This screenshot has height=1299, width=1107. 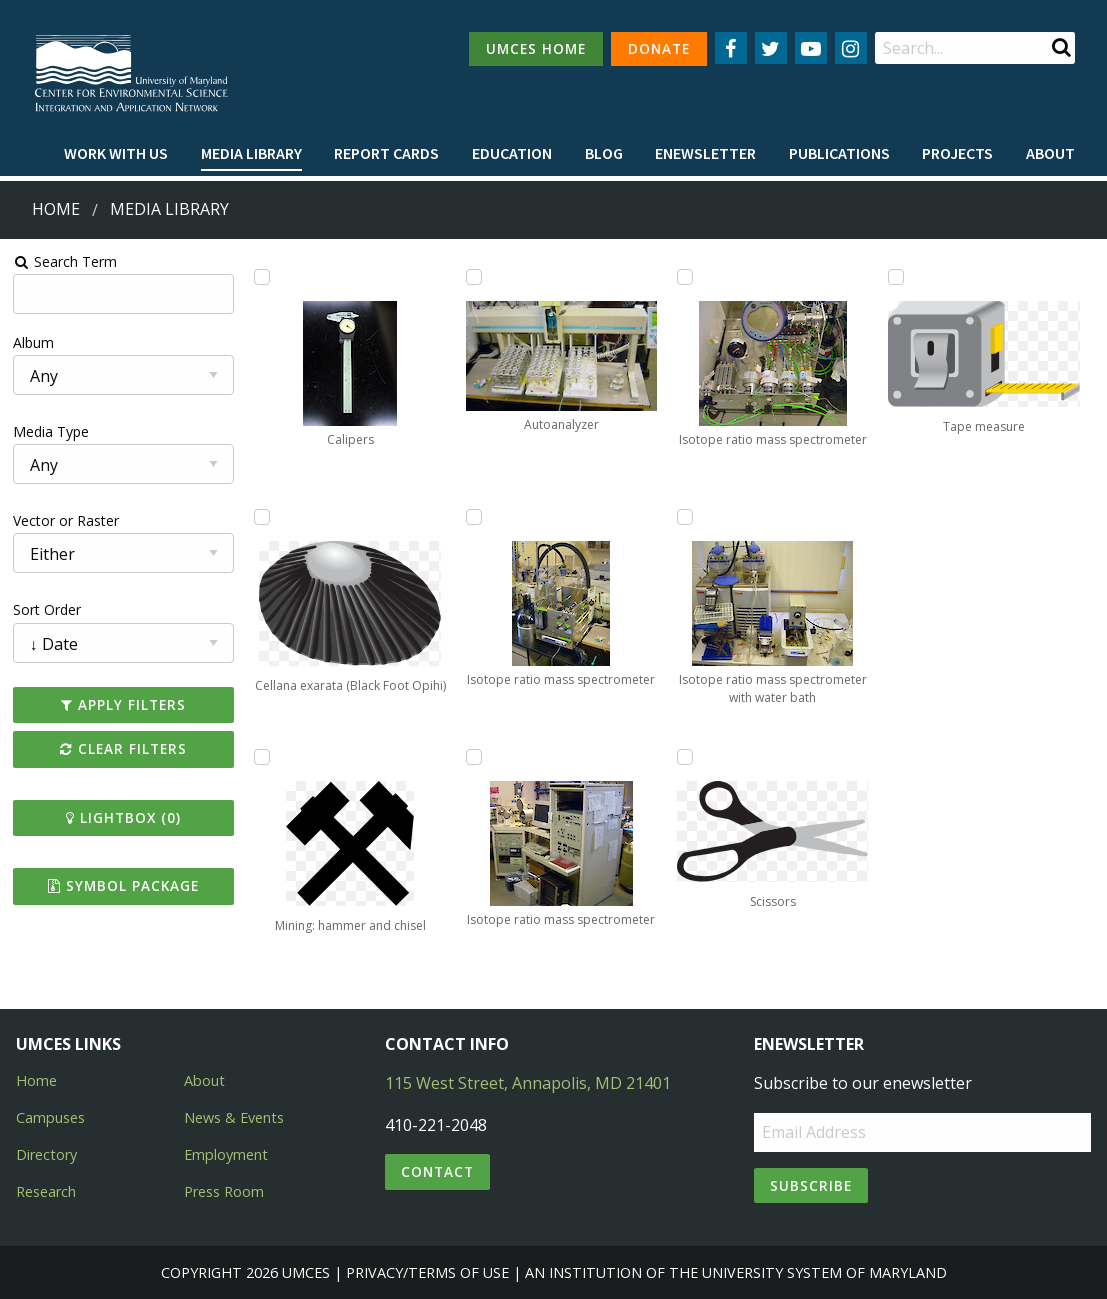 I want to click on Contact, so click(x=437, y=1171).